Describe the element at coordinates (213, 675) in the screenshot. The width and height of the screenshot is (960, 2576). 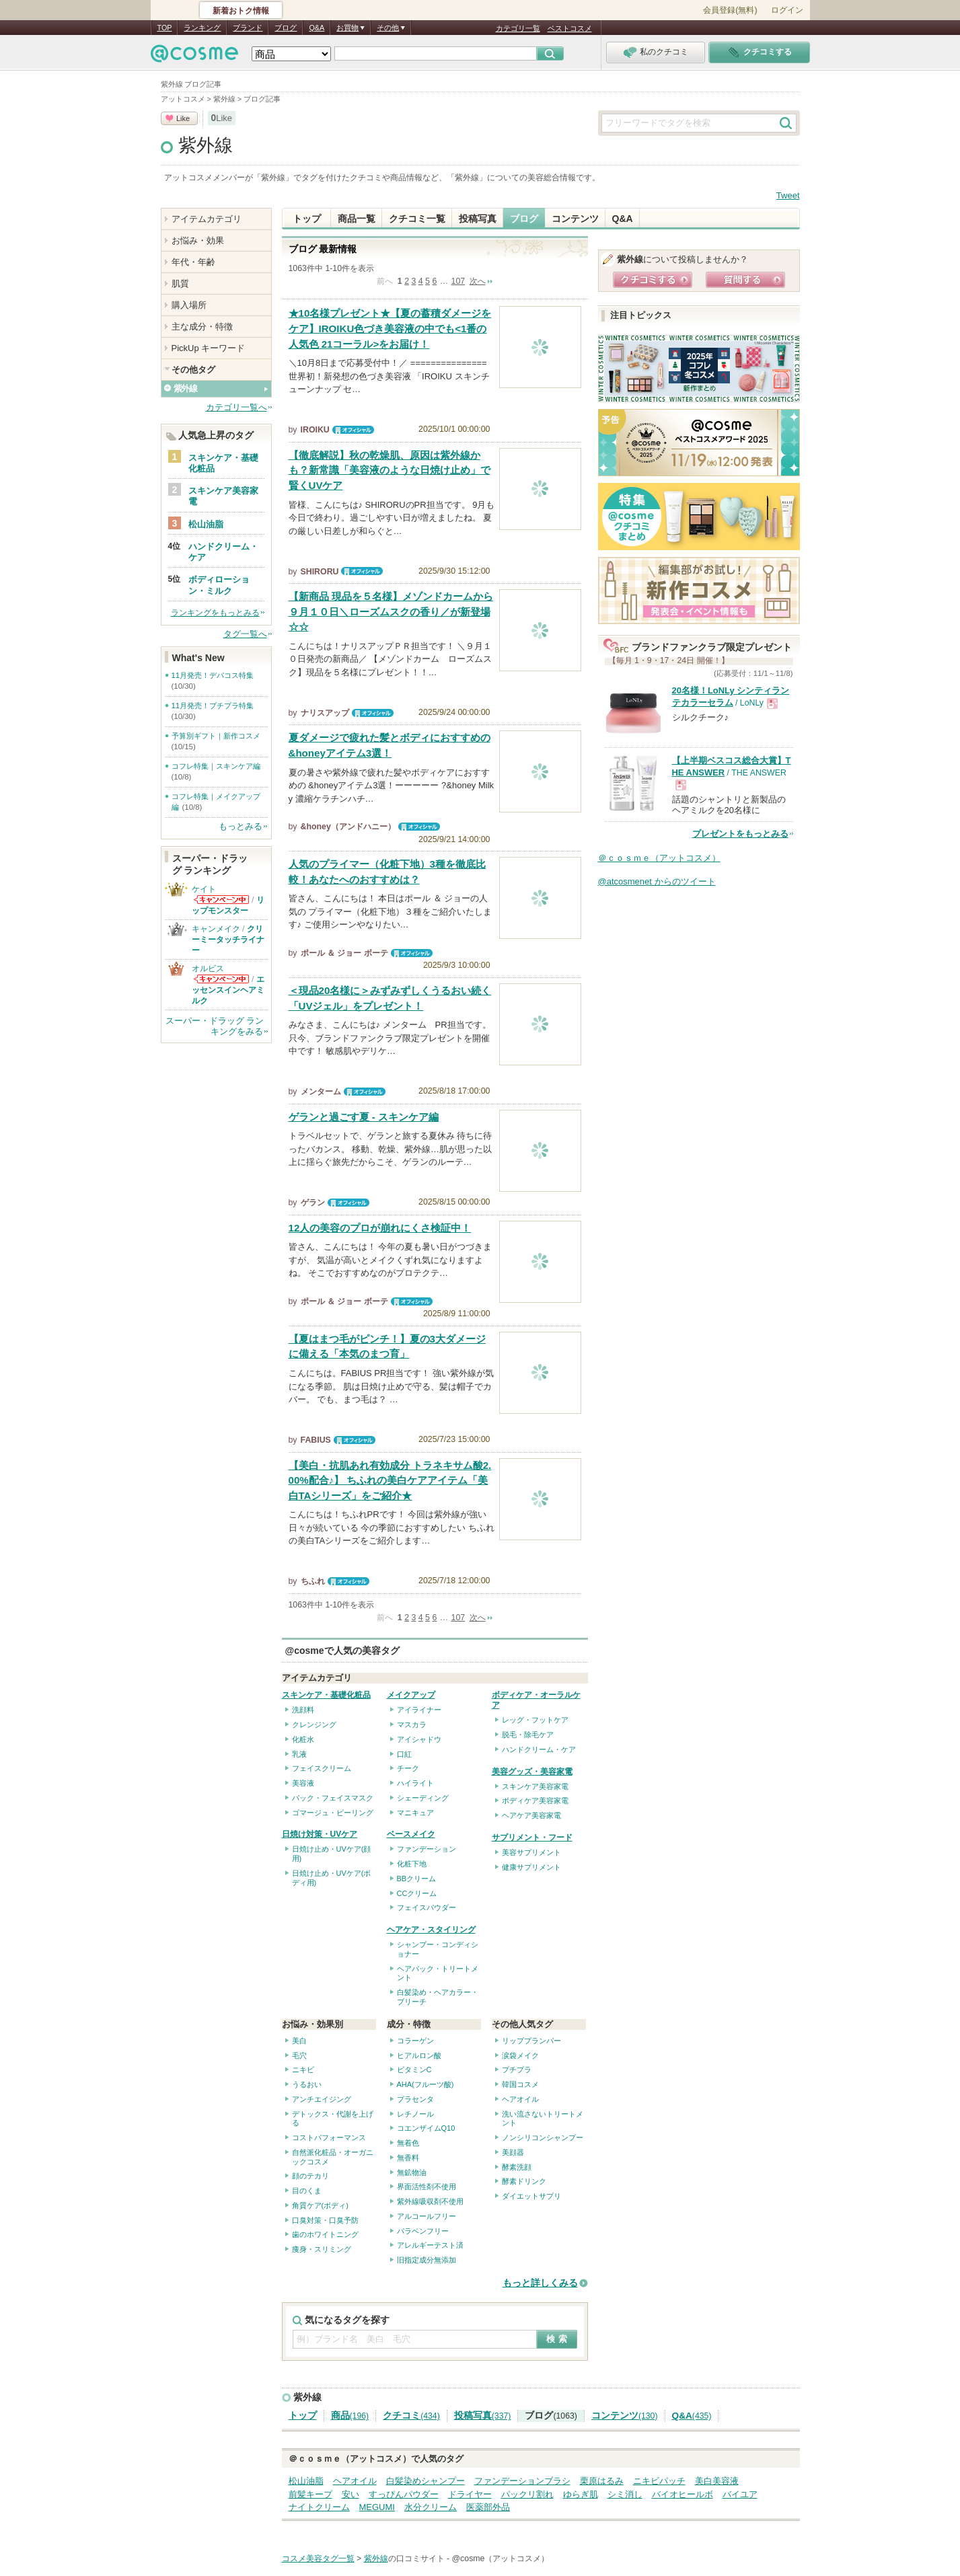
I see `11月発売！デパコス特集` at that location.